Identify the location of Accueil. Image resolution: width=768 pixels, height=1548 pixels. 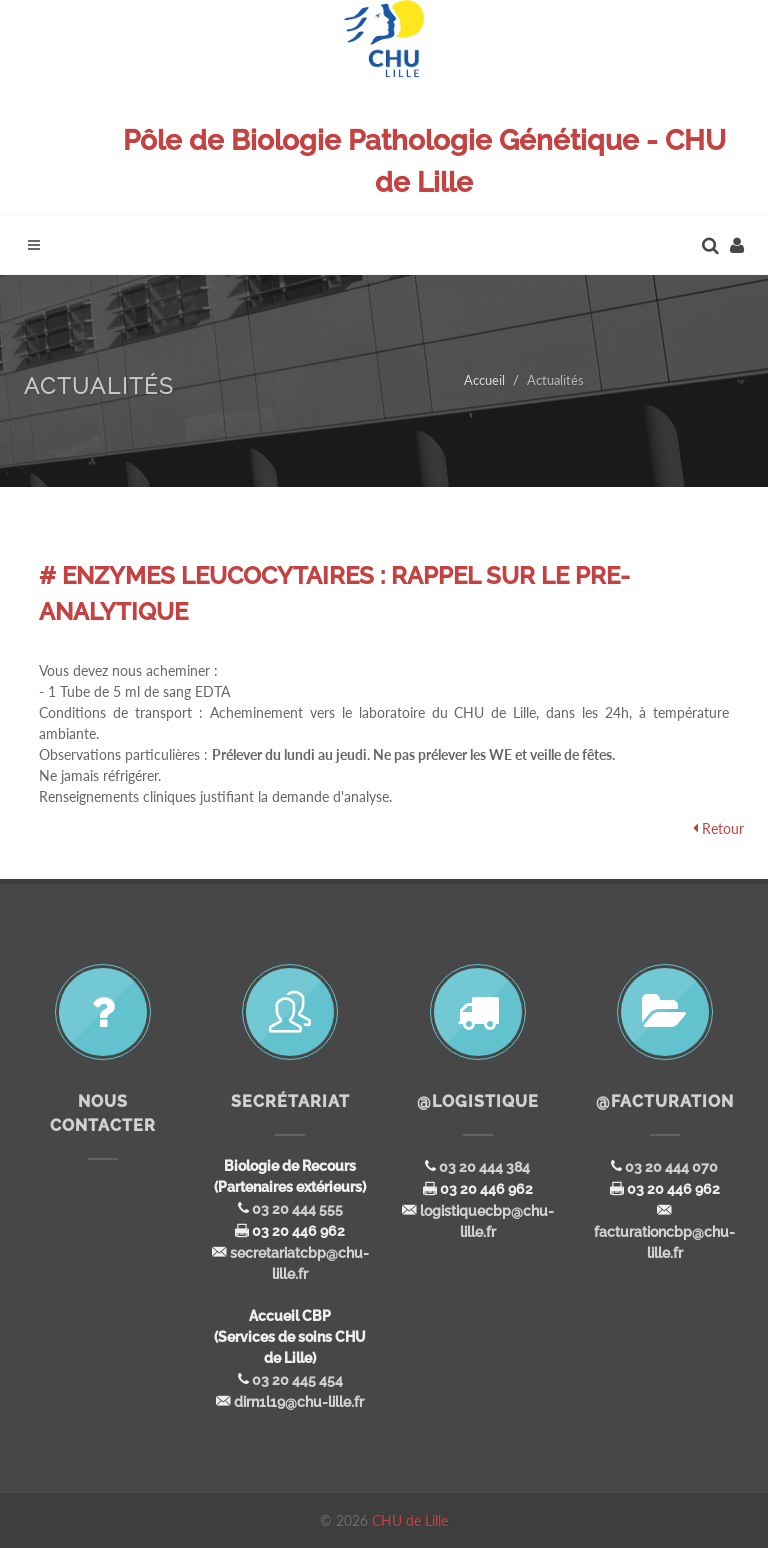
(484, 380).